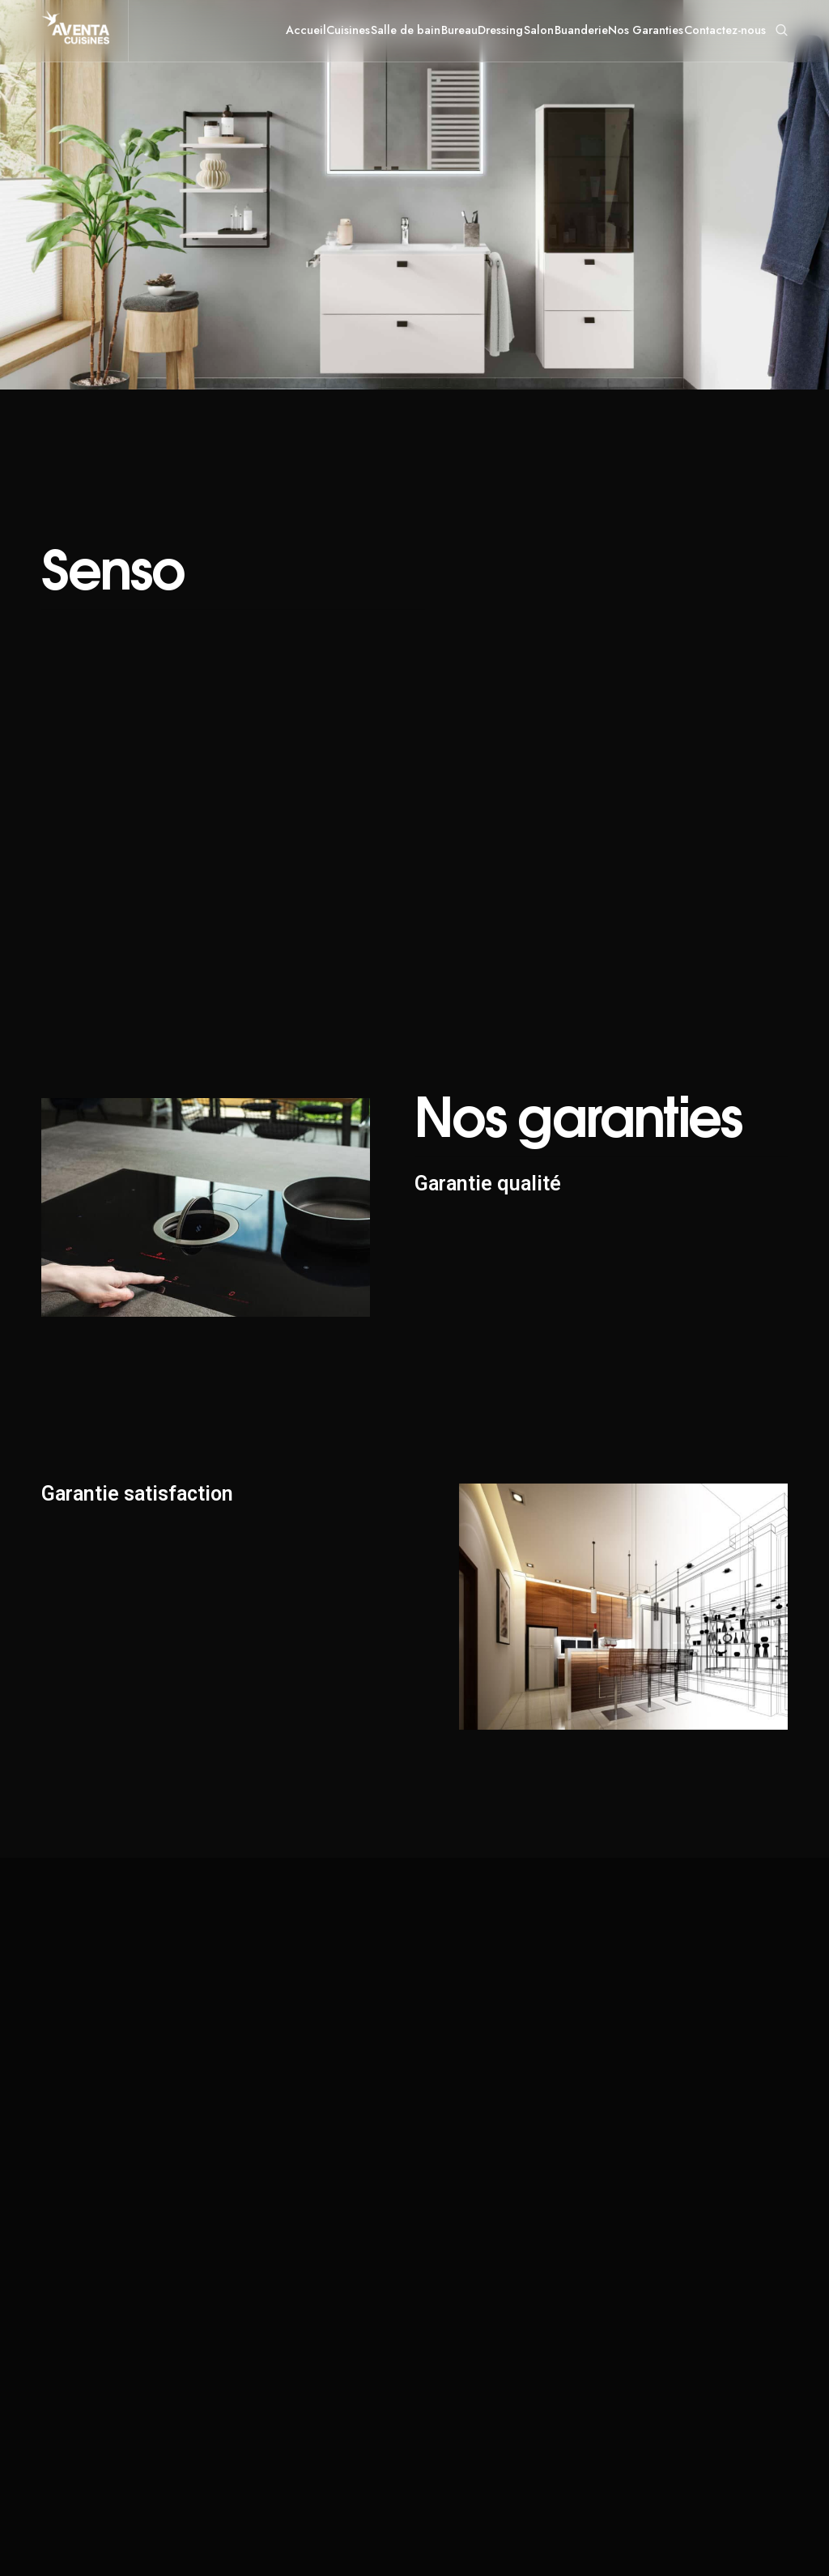 The width and height of the screenshot is (829, 2576). I want to click on Nos Garanties, so click(645, 30).